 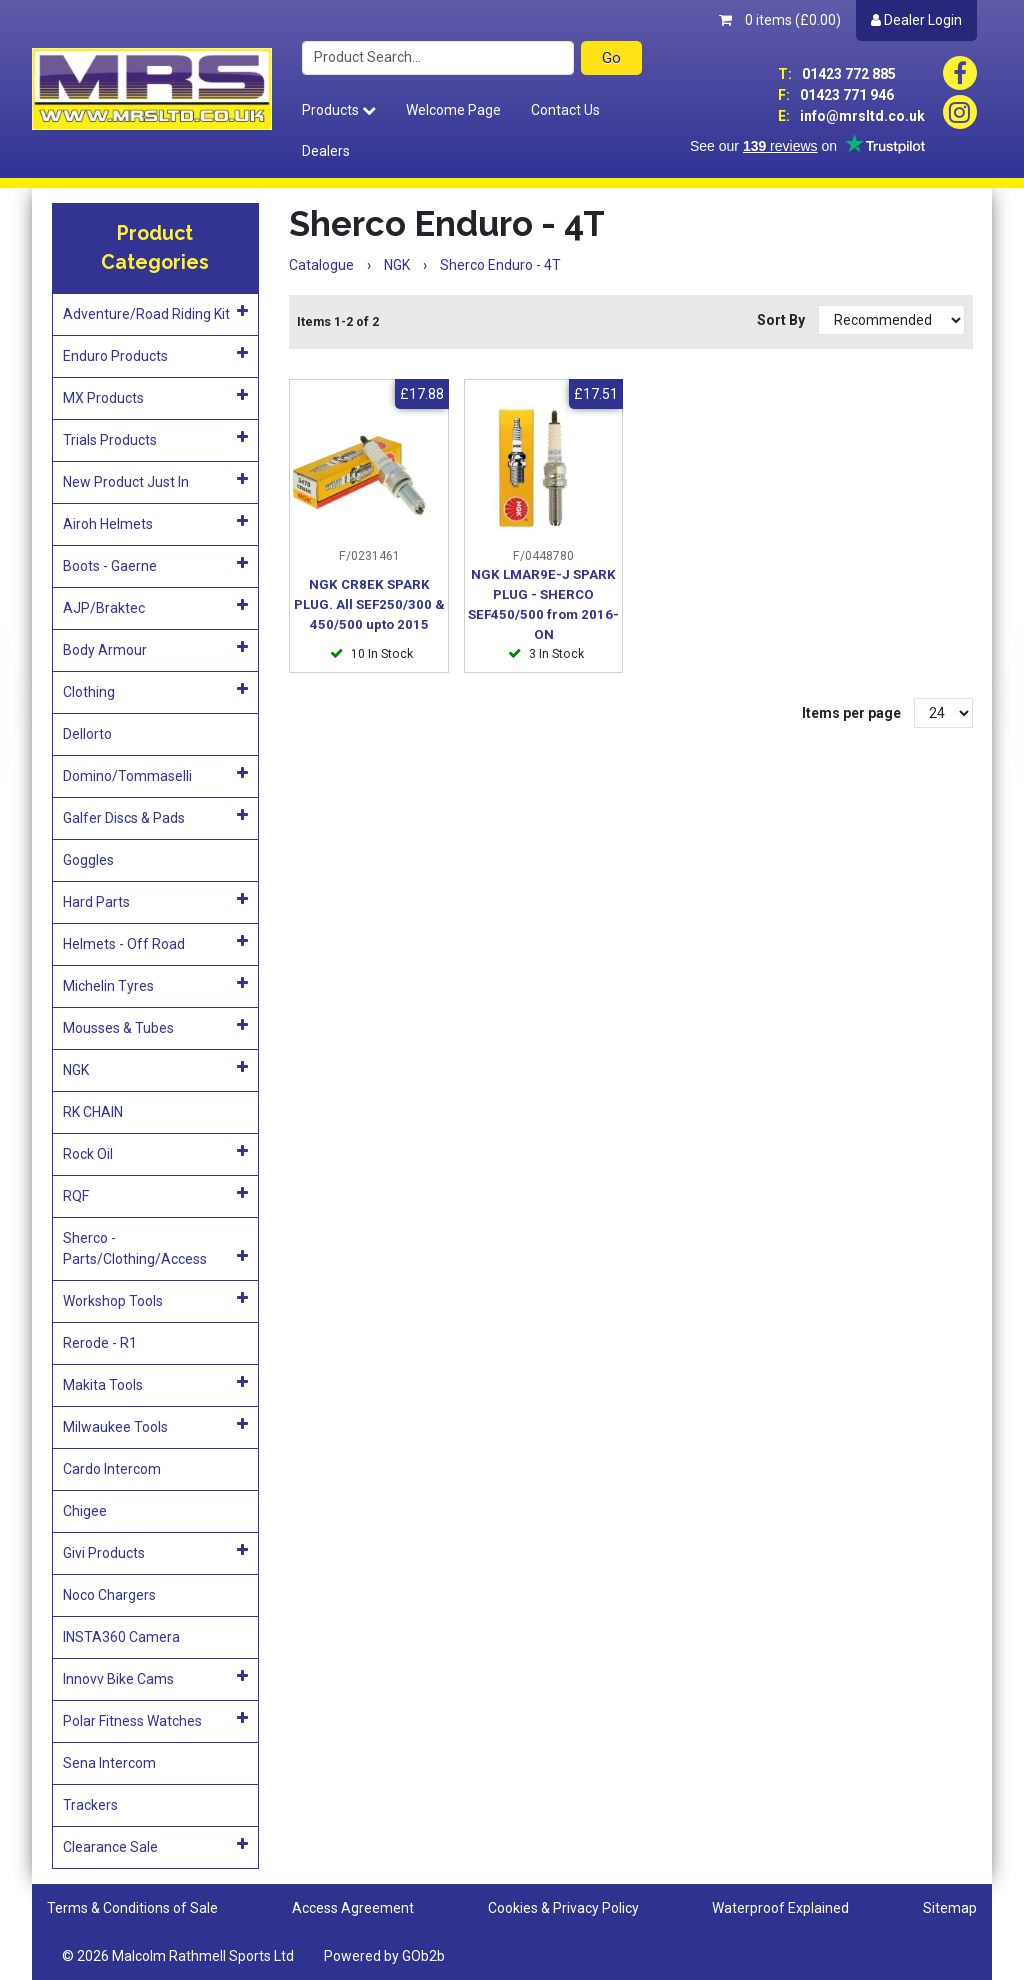 I want to click on AJP/Braktec, so click(x=156, y=607).